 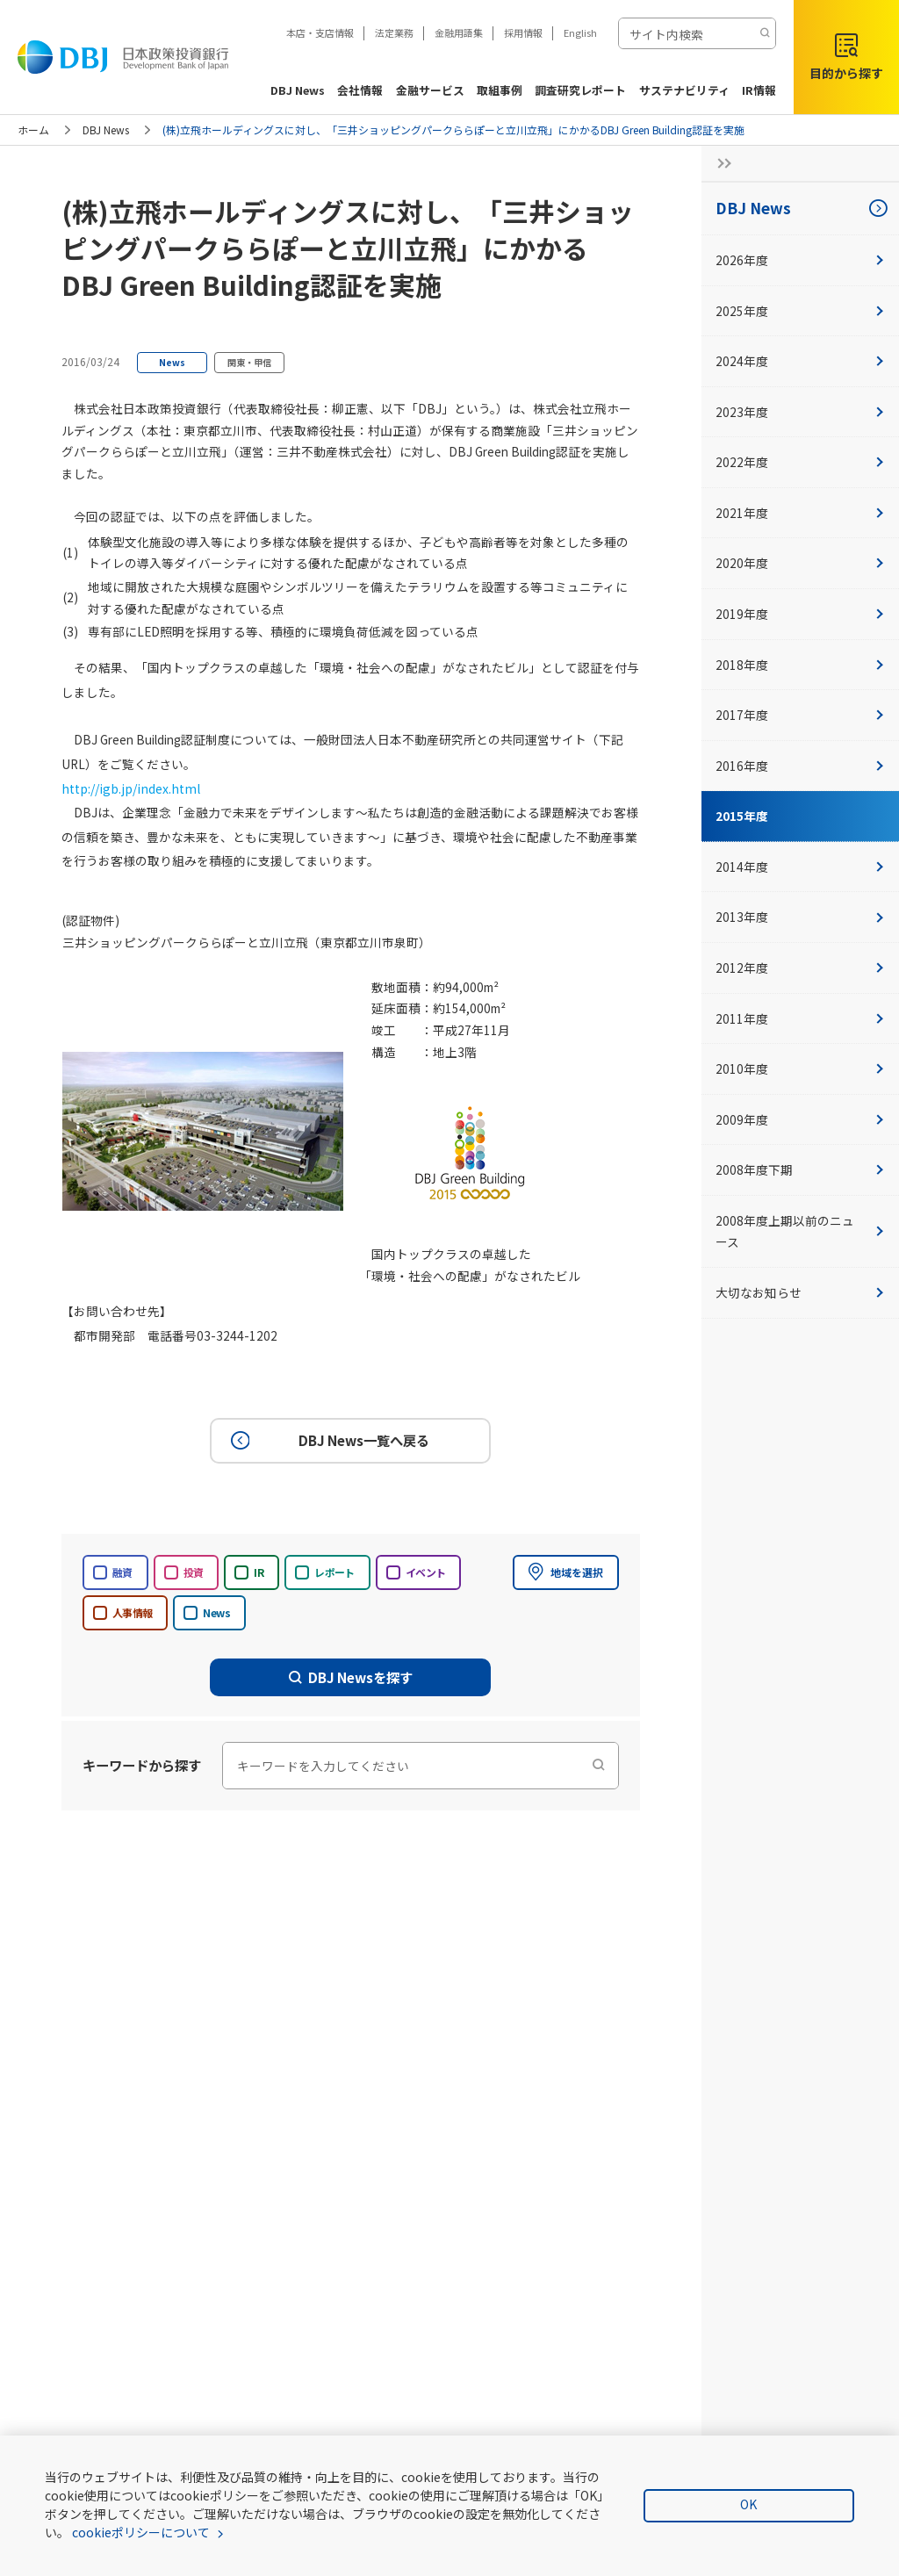 What do you see at coordinates (748, 2504) in the screenshot?
I see `OK` at bounding box center [748, 2504].